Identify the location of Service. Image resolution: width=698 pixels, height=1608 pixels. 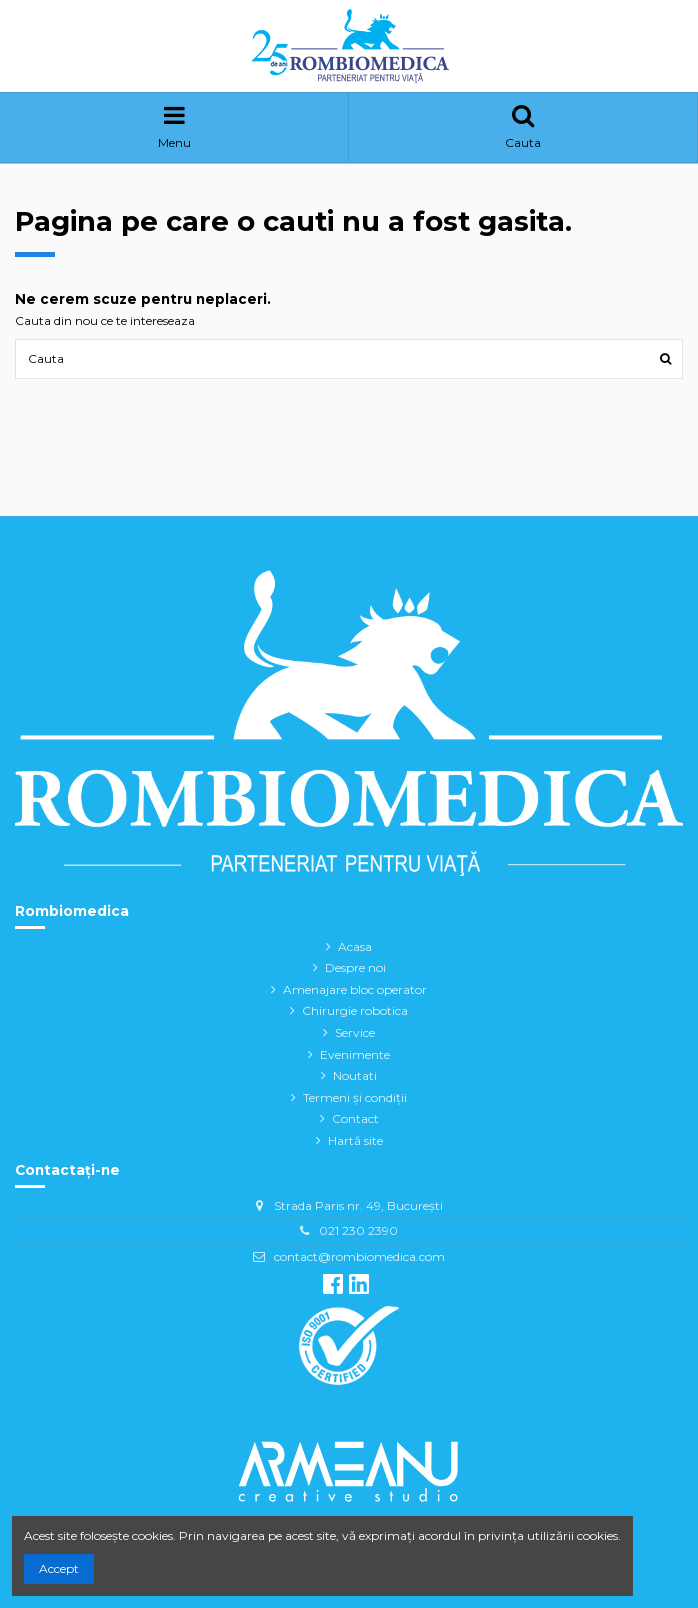
(355, 1032).